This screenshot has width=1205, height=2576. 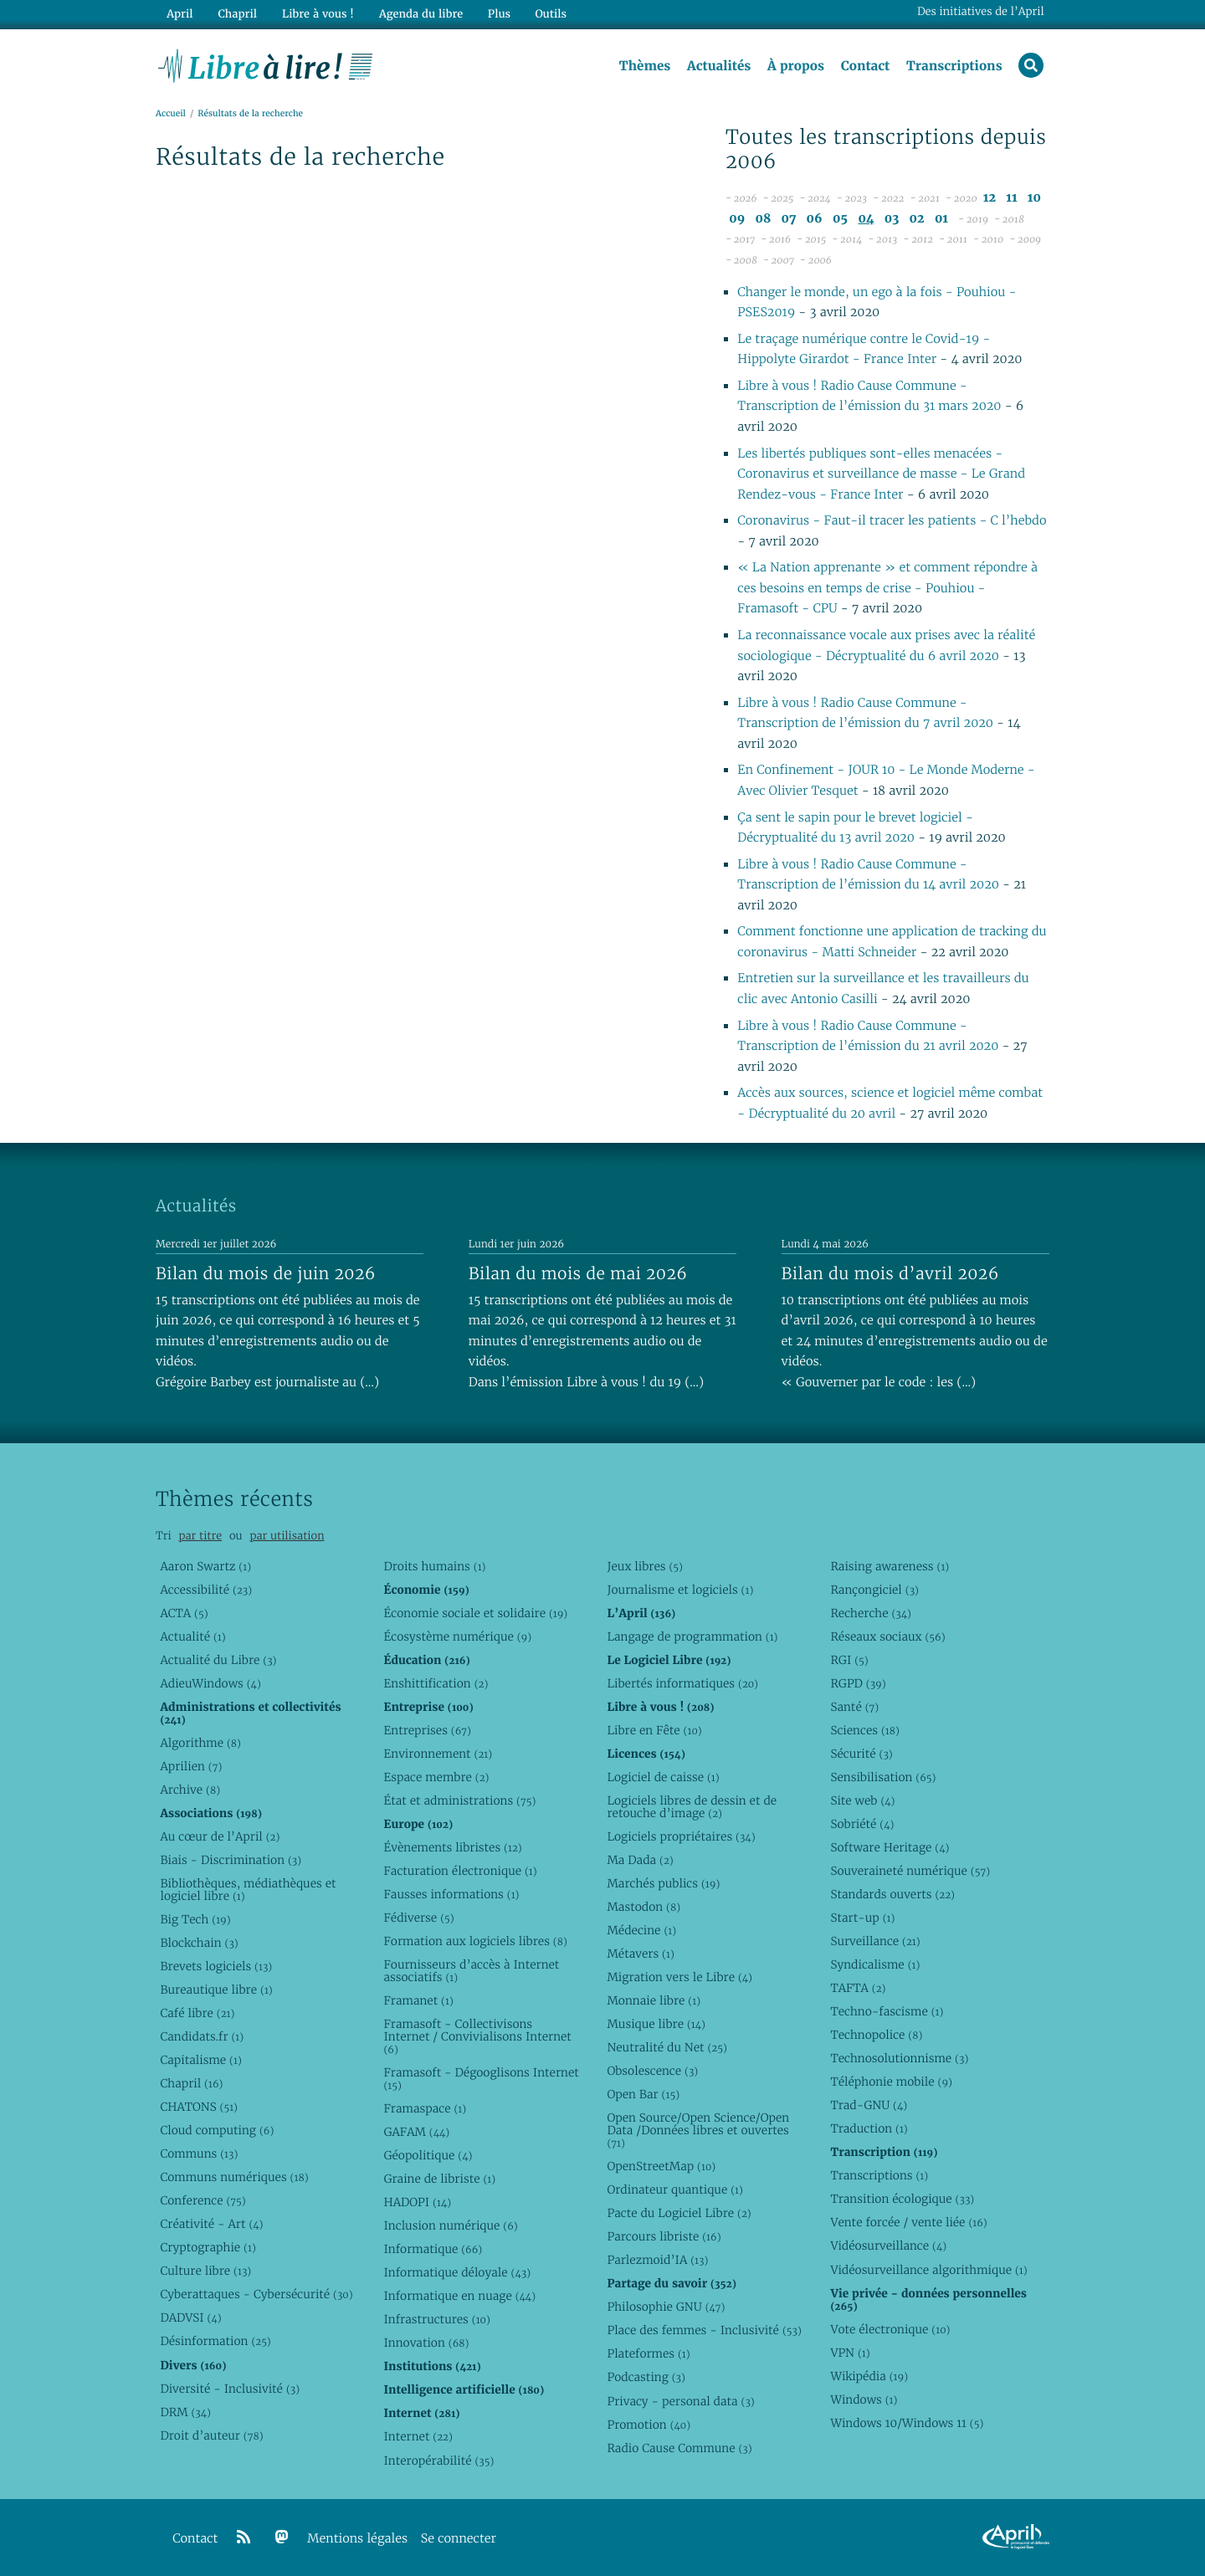 I want to click on RGI, so click(x=849, y=1659).